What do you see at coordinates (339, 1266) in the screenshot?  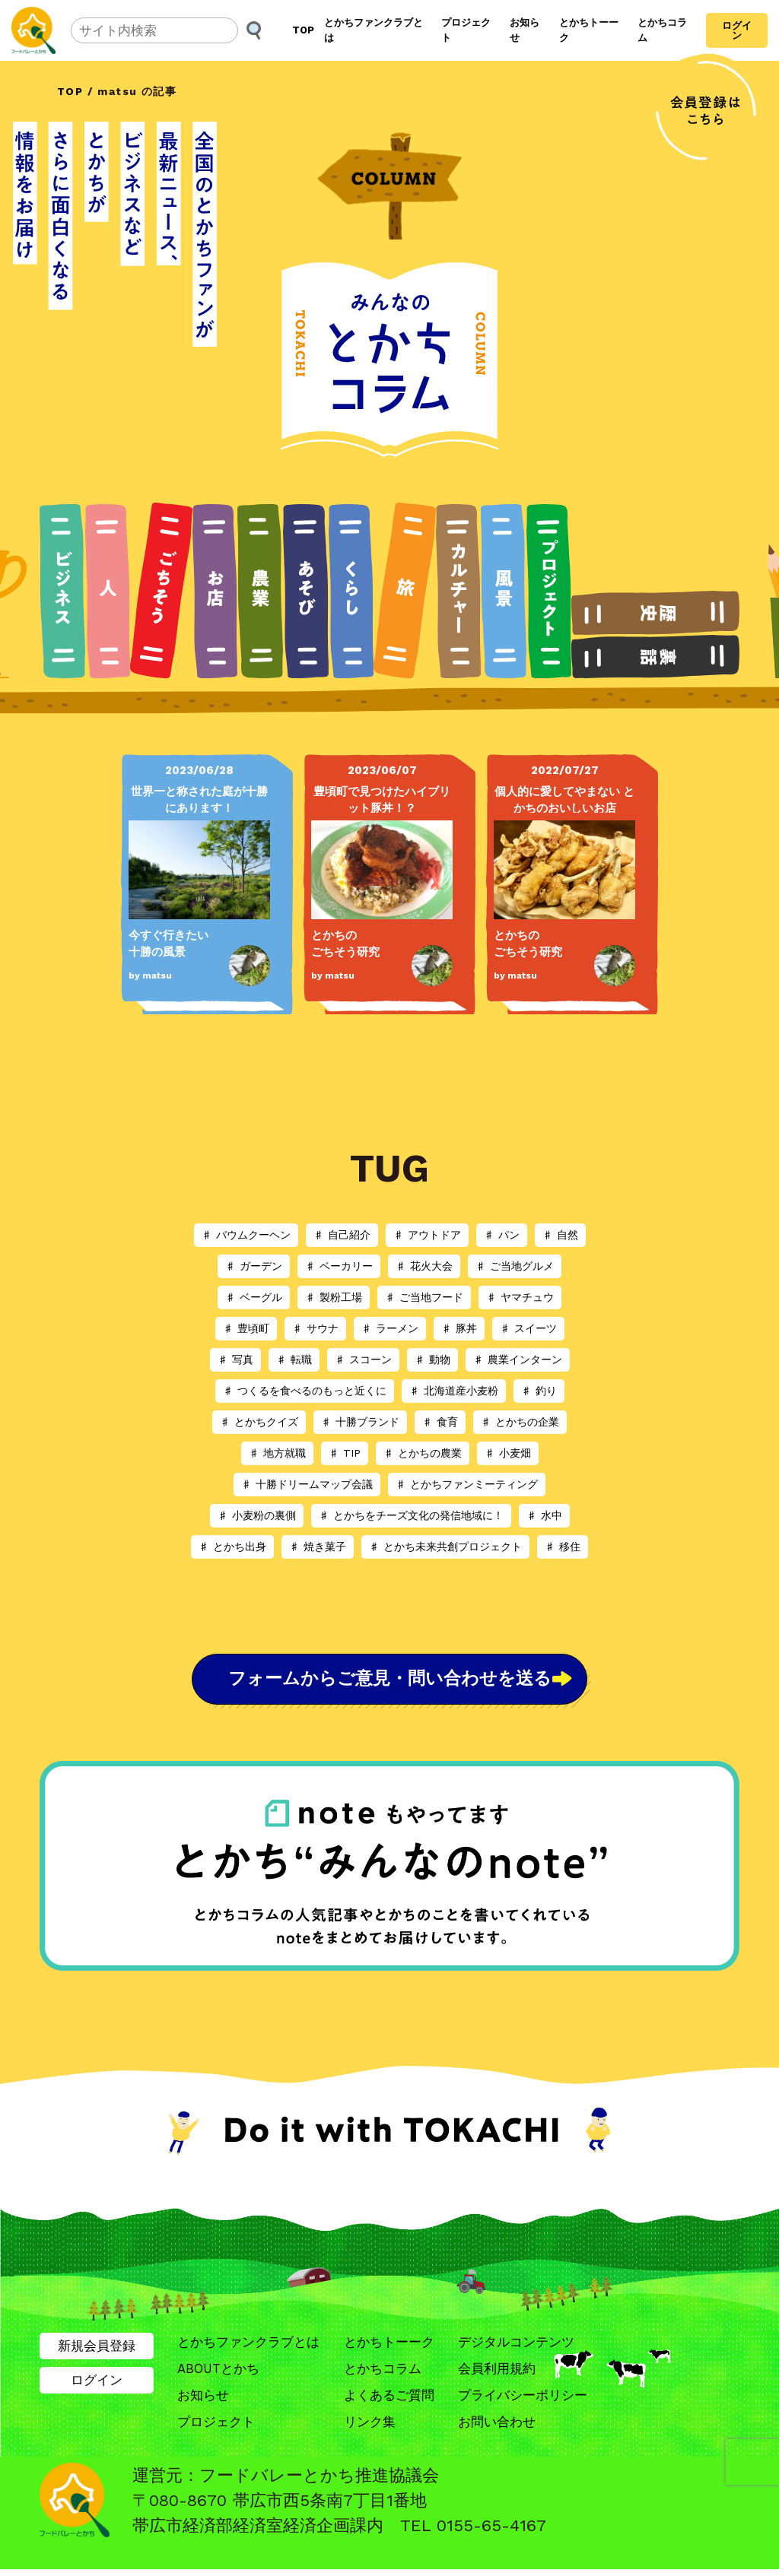 I see `♯ ベーカリー` at bounding box center [339, 1266].